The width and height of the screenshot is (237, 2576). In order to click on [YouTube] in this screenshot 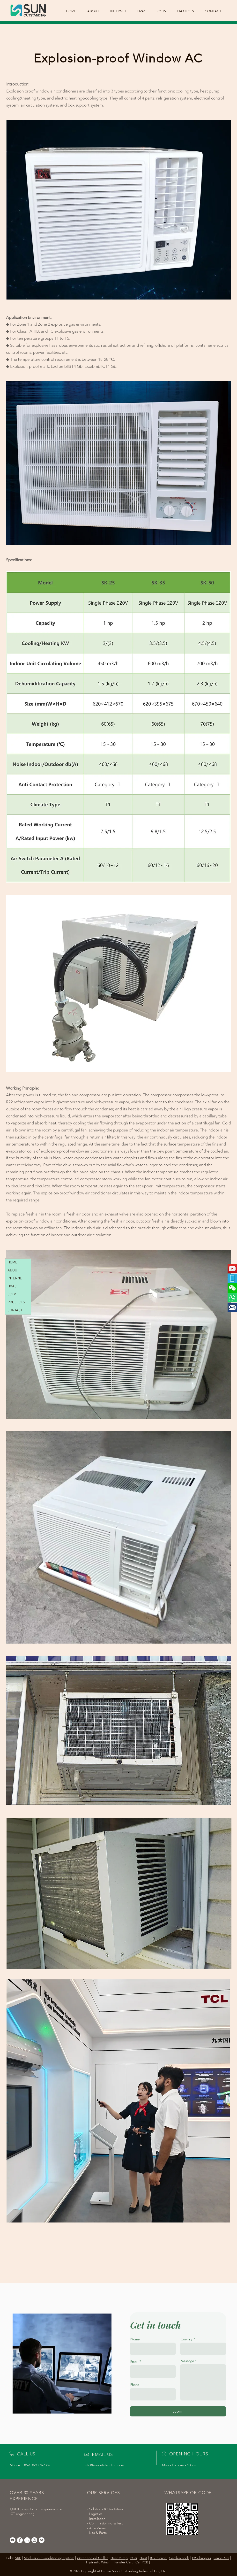, I will do `click(232, 1268)`.